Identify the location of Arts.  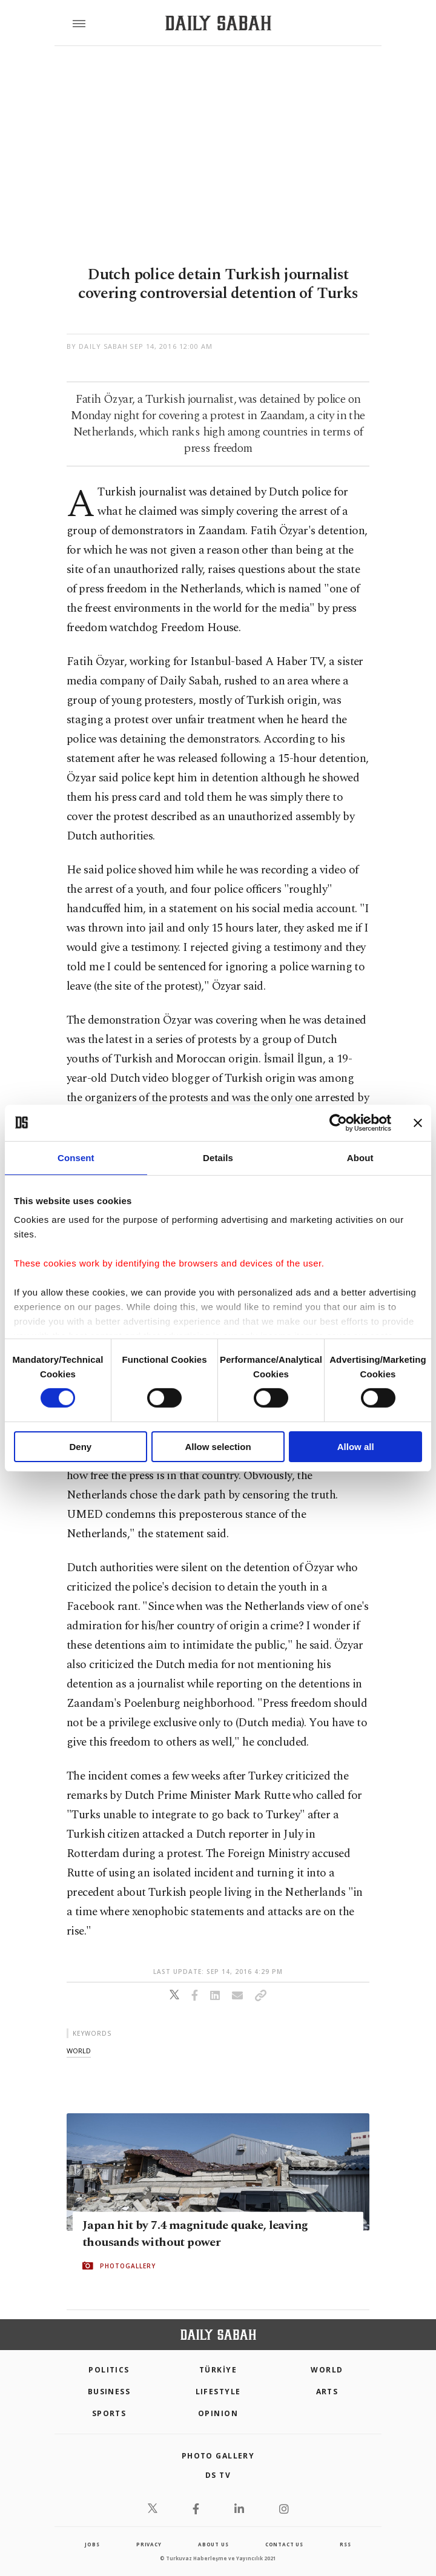
(327, 2391).